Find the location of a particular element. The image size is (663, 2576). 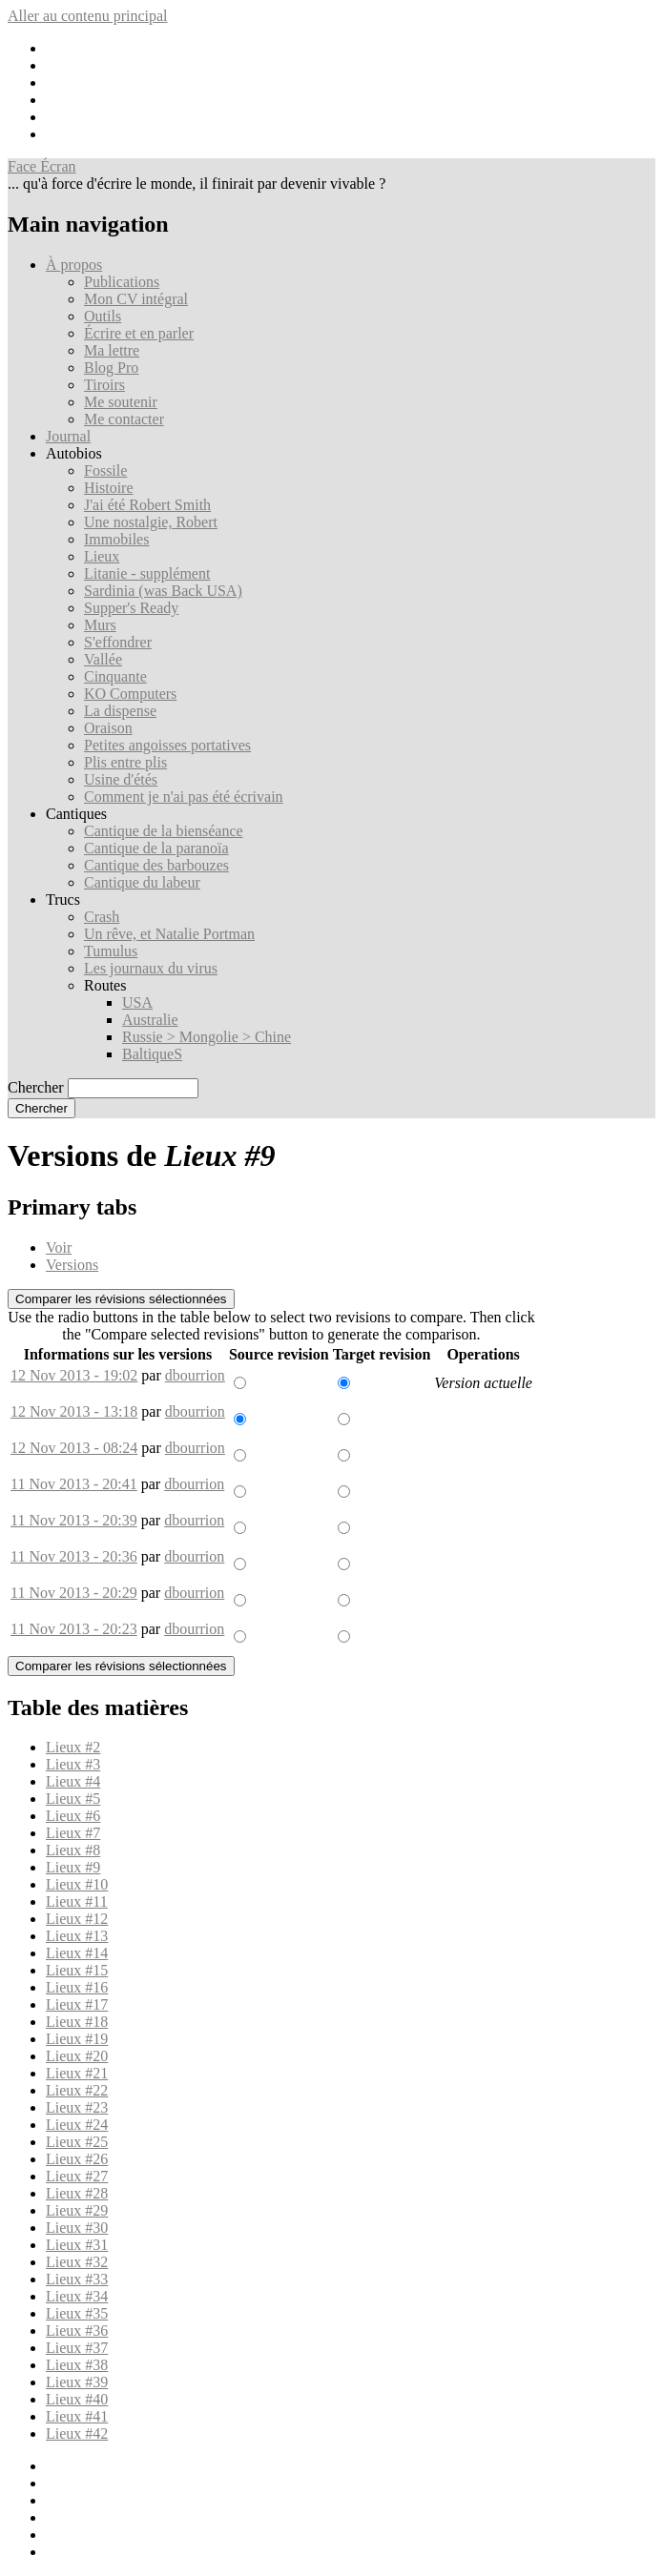

11 Nov 2013 - 20:39 is located at coordinates (73, 1520).